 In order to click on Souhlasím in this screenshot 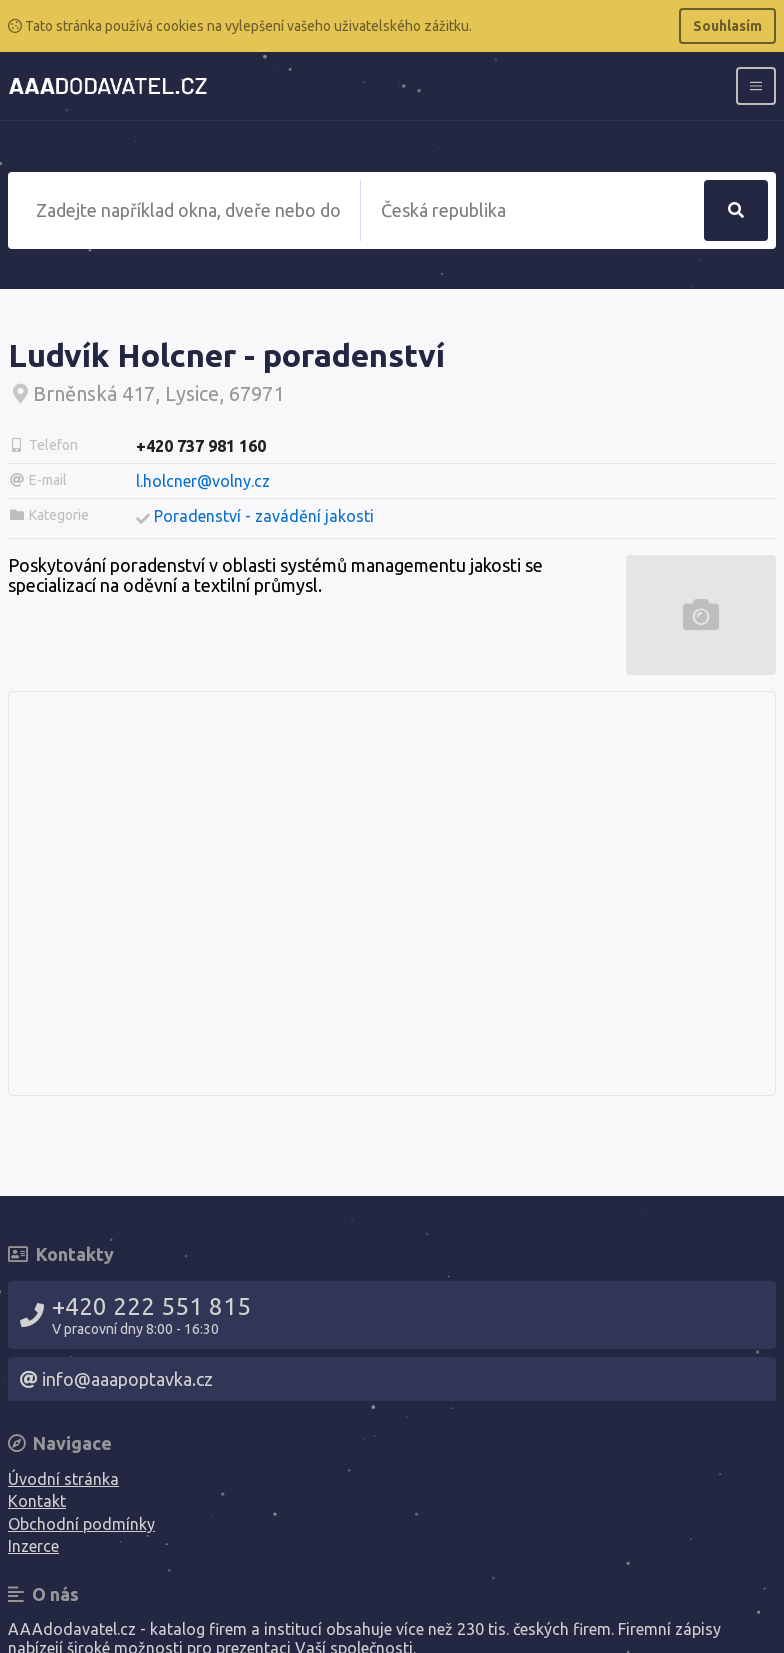, I will do `click(727, 26)`.